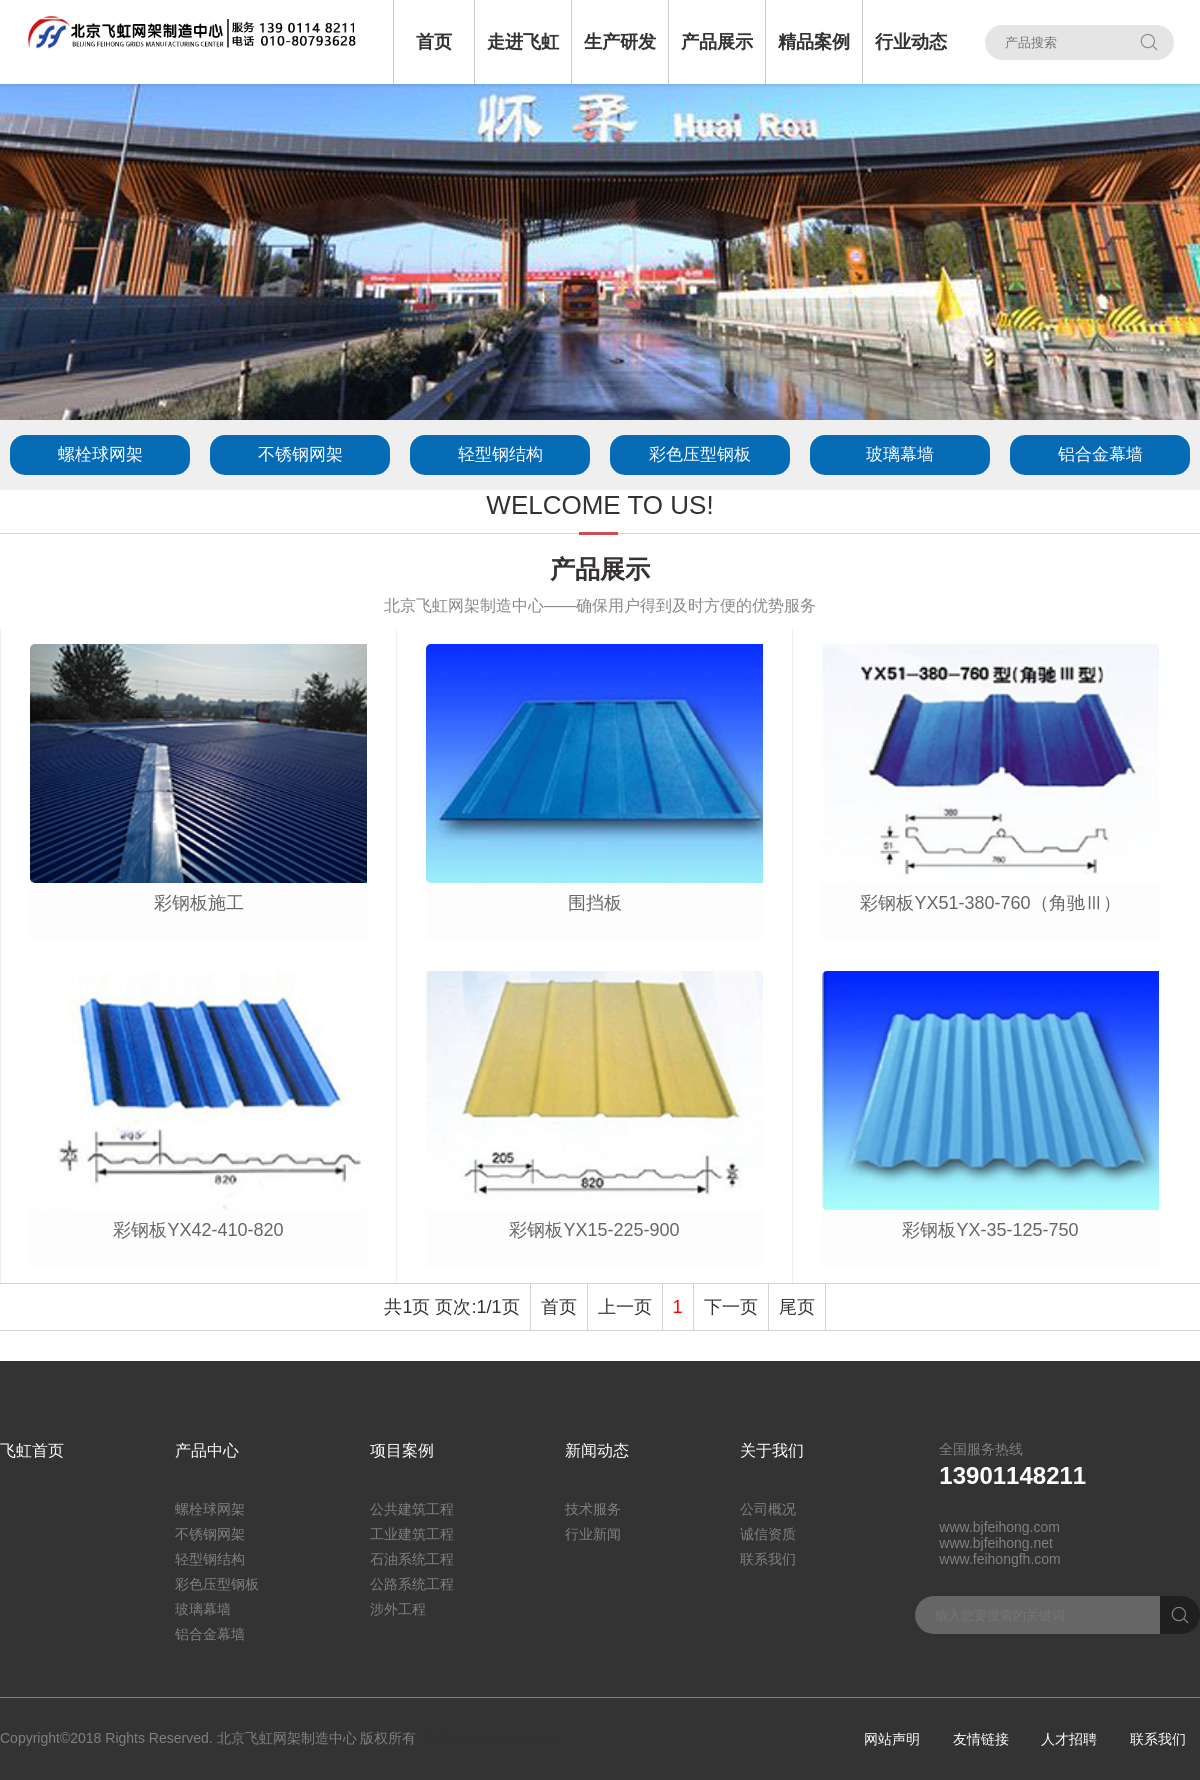 The height and width of the screenshot is (1780, 1200). Describe the element at coordinates (434, 42) in the screenshot. I see `首页` at that location.